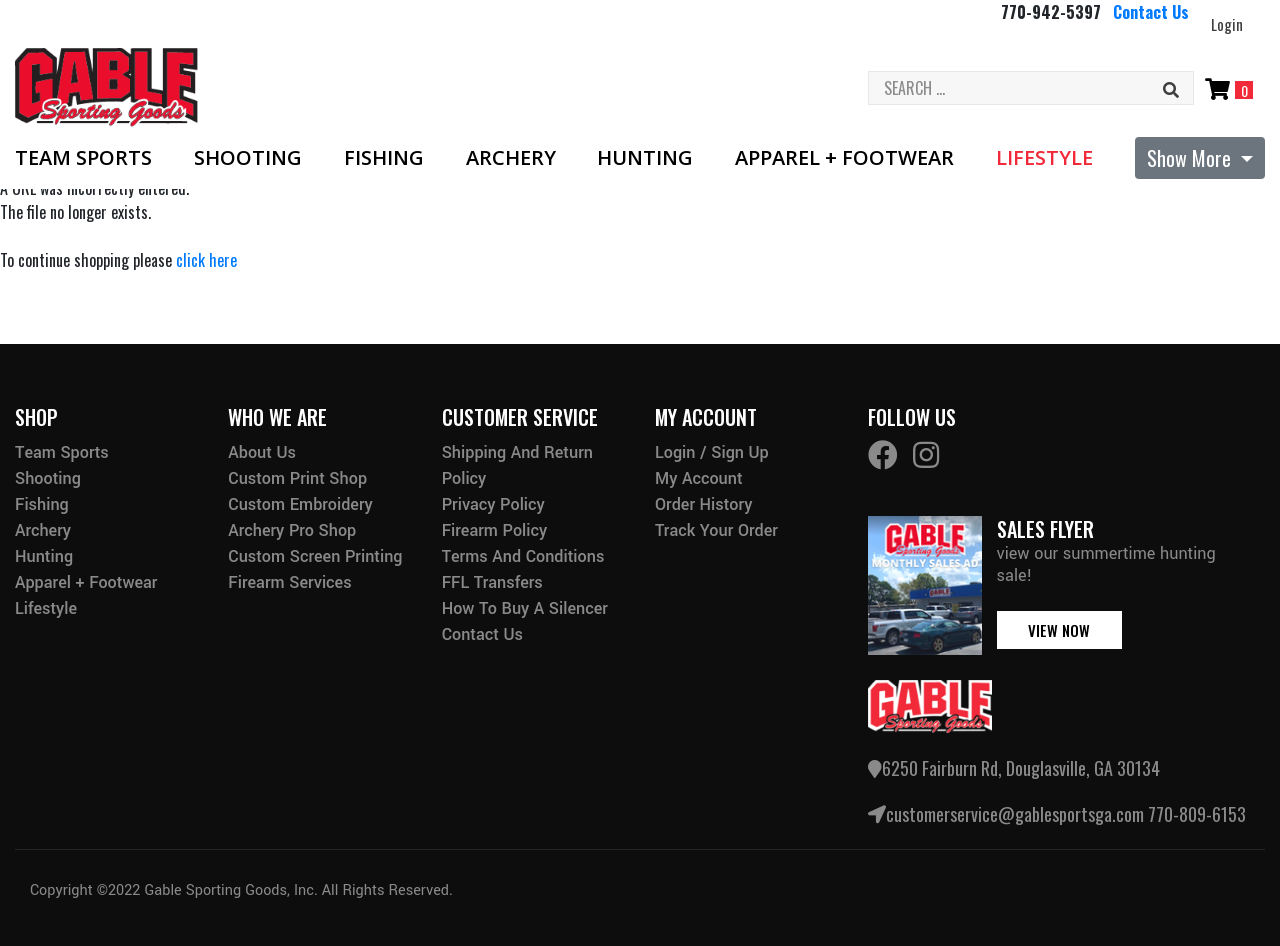  I want to click on view now, so click(1059, 630).